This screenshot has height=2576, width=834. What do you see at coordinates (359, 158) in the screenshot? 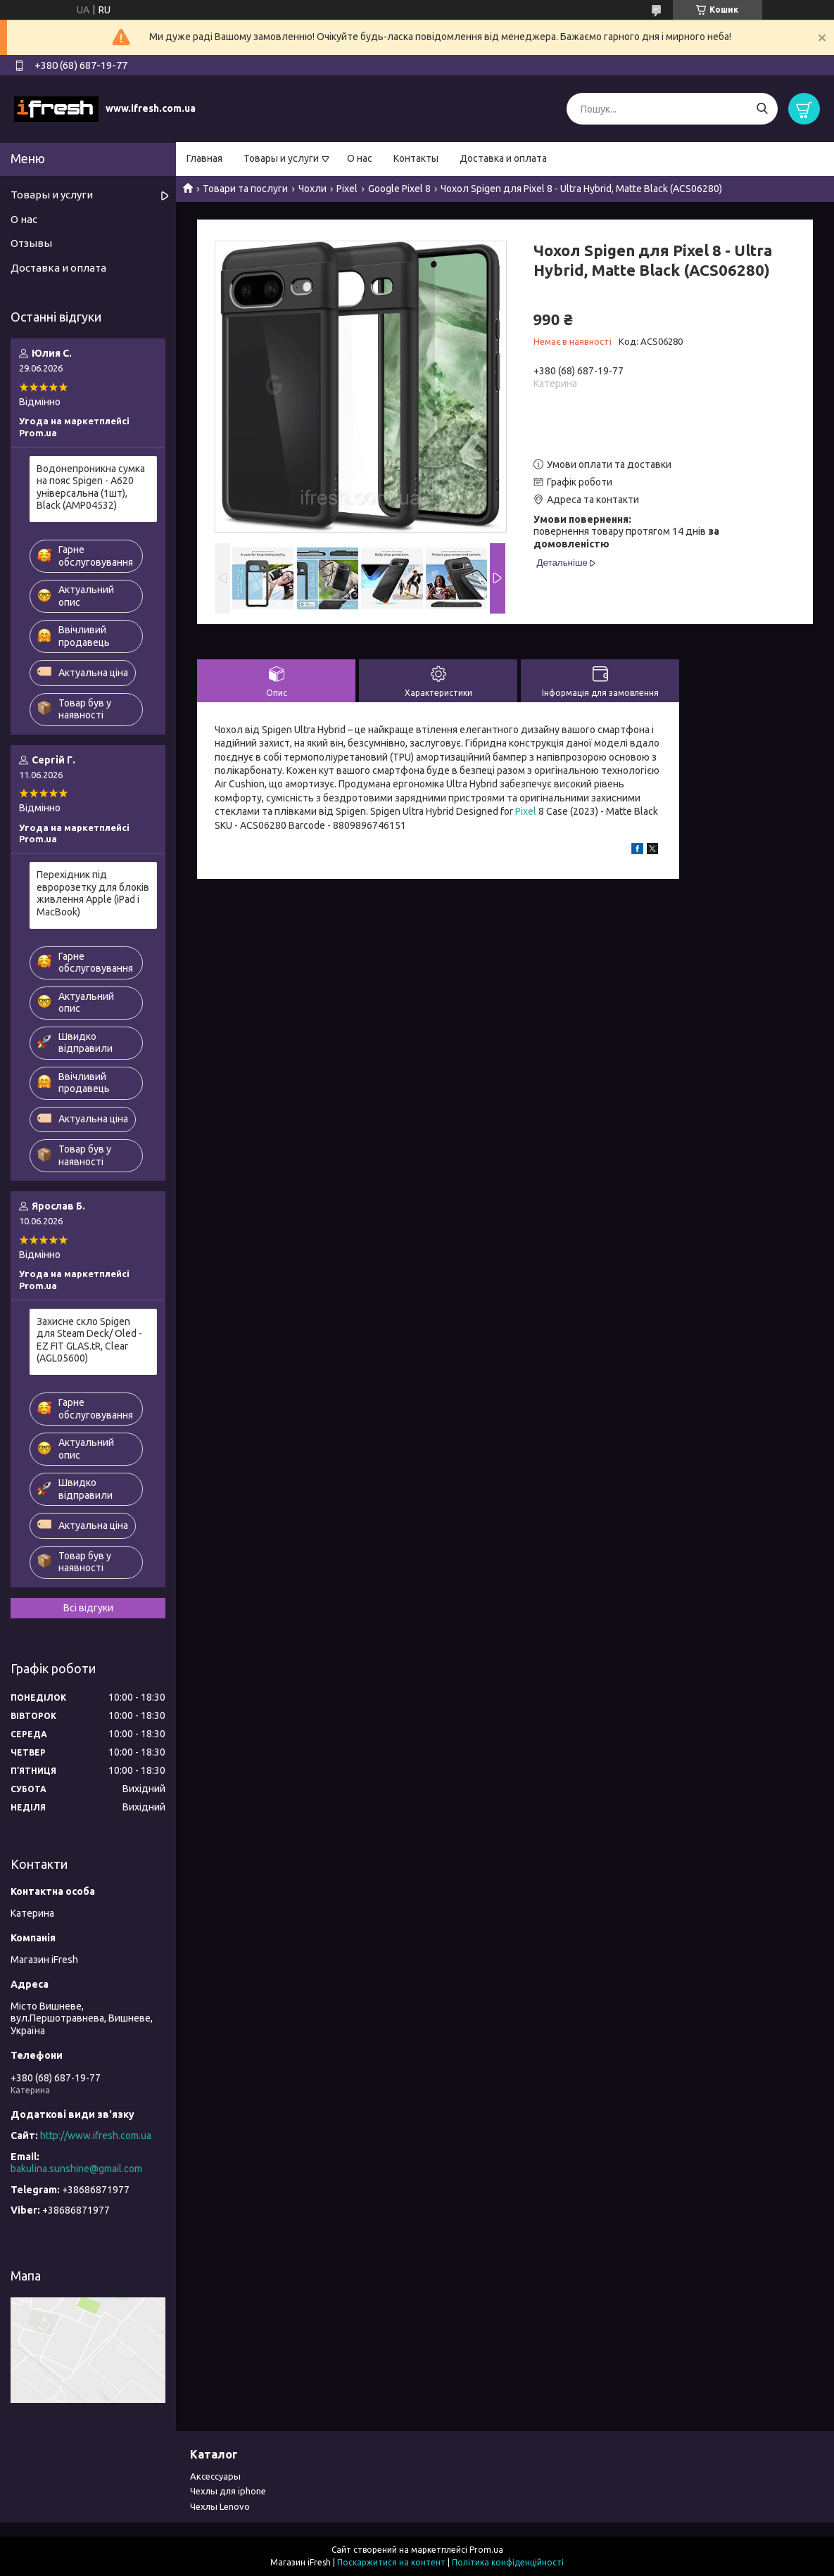
I see `О нас` at bounding box center [359, 158].